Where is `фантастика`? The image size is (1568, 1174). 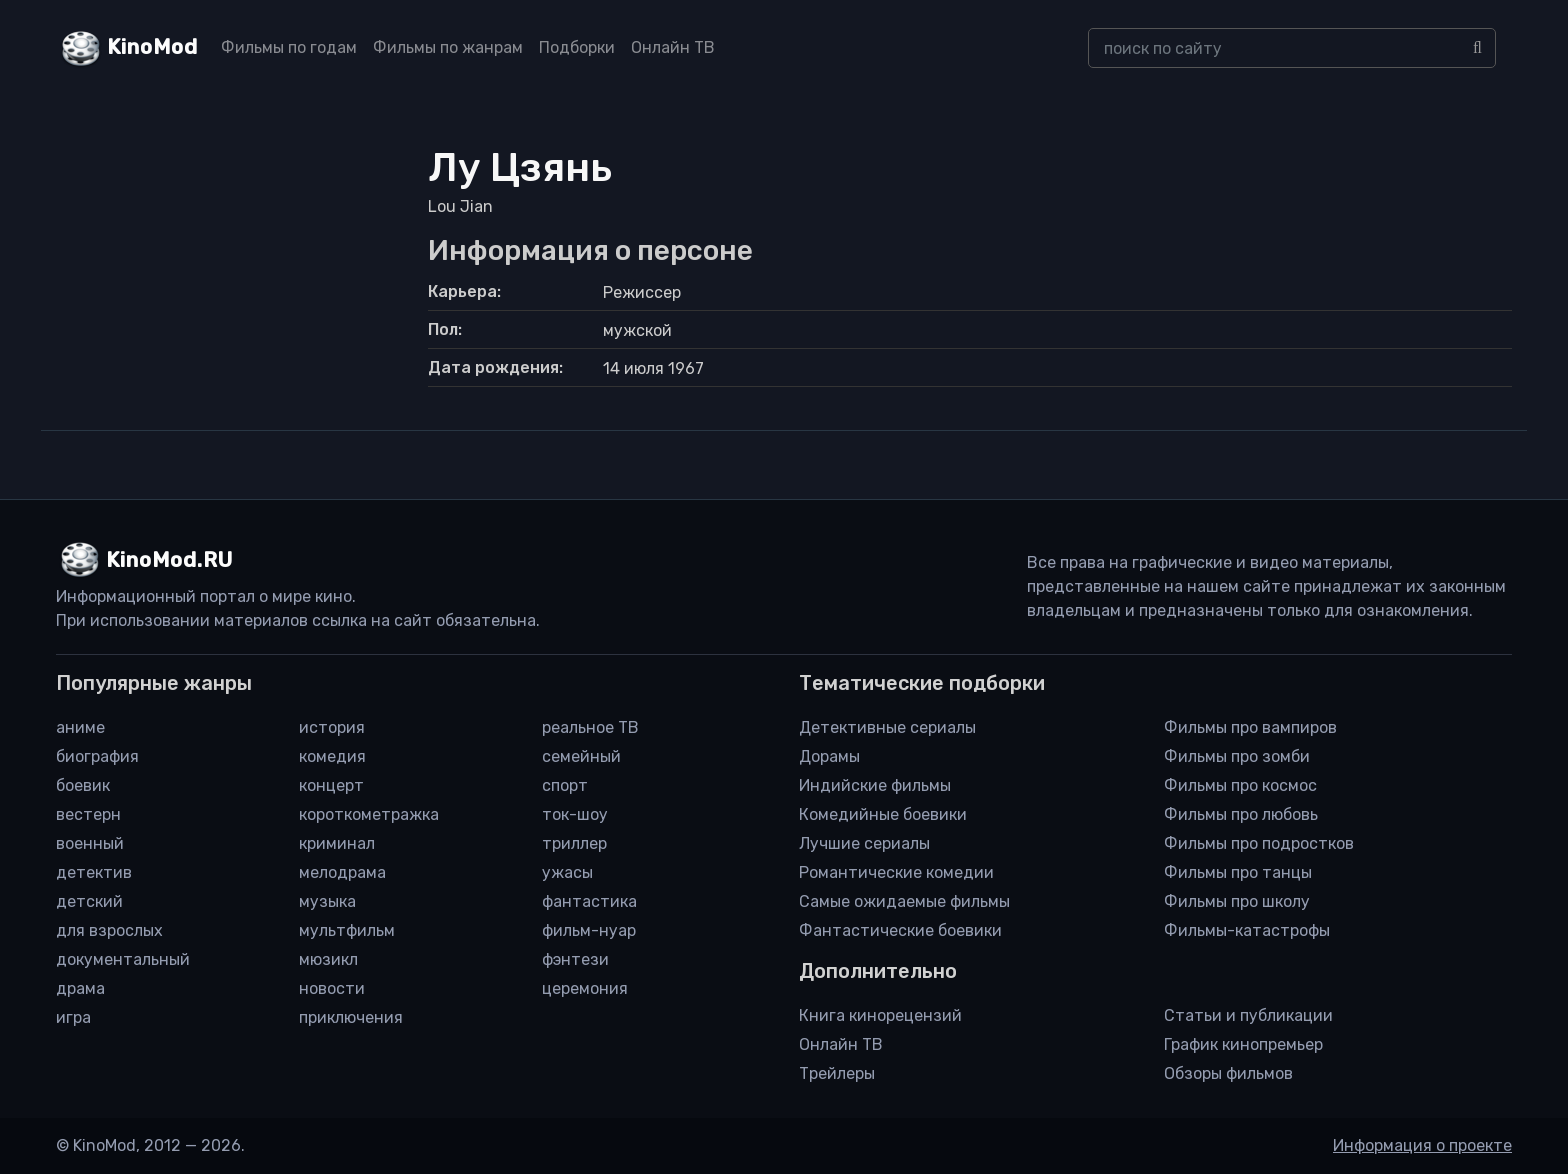
фантастика is located at coordinates (589, 901).